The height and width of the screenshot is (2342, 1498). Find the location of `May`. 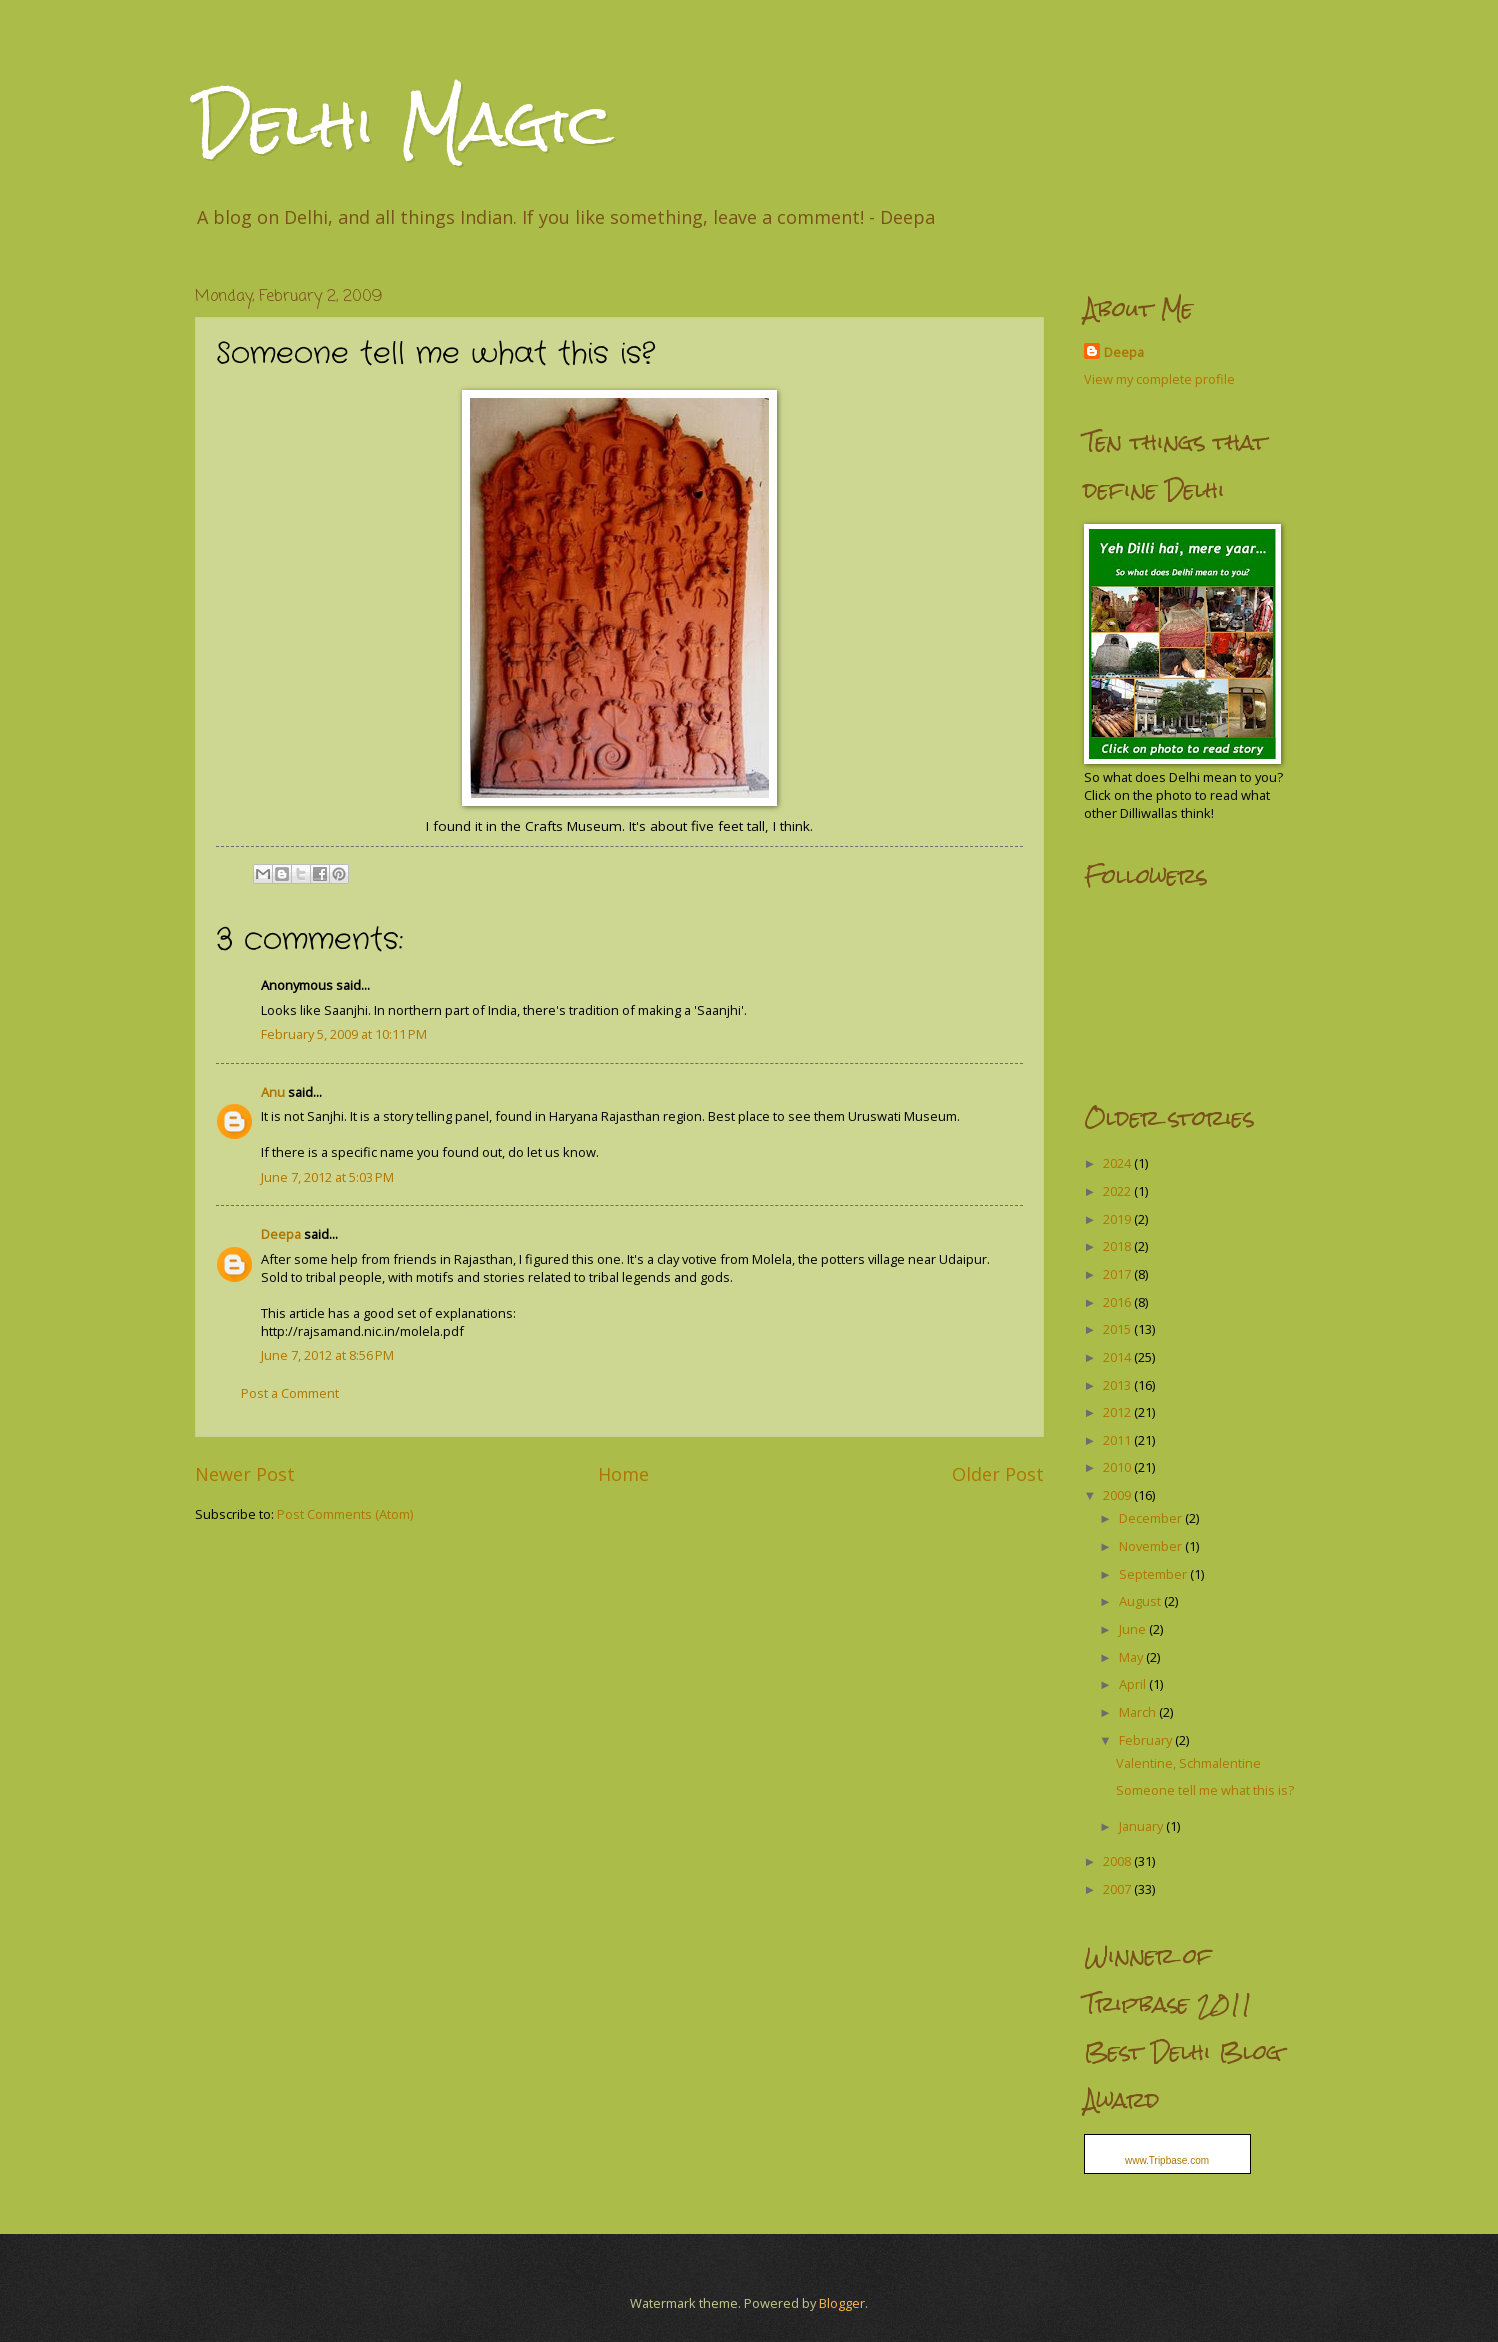

May is located at coordinates (1132, 1657).